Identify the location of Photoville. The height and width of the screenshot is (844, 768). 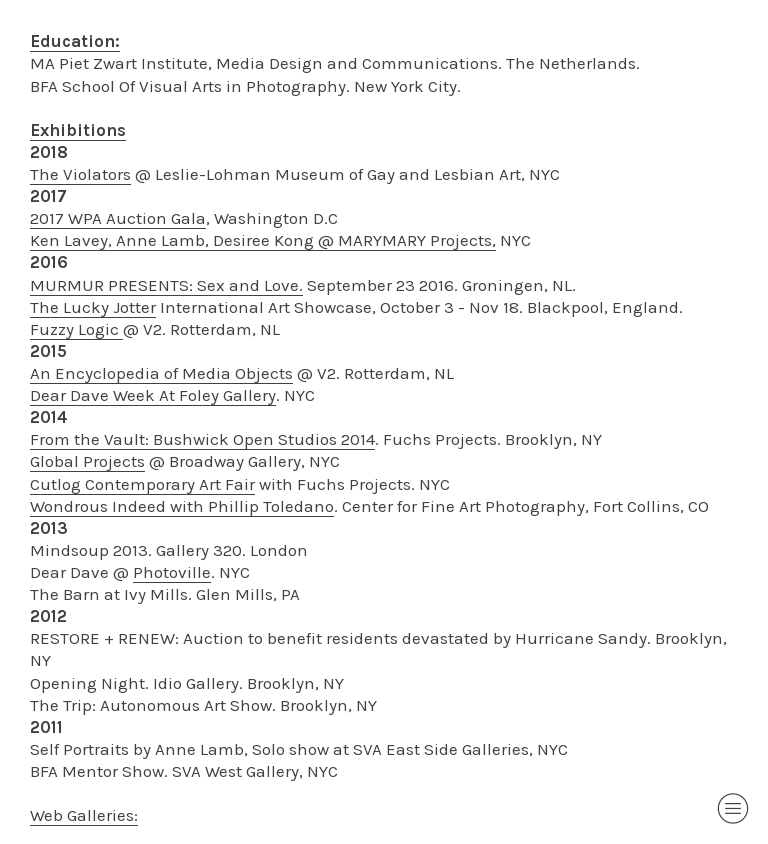
(172, 572).